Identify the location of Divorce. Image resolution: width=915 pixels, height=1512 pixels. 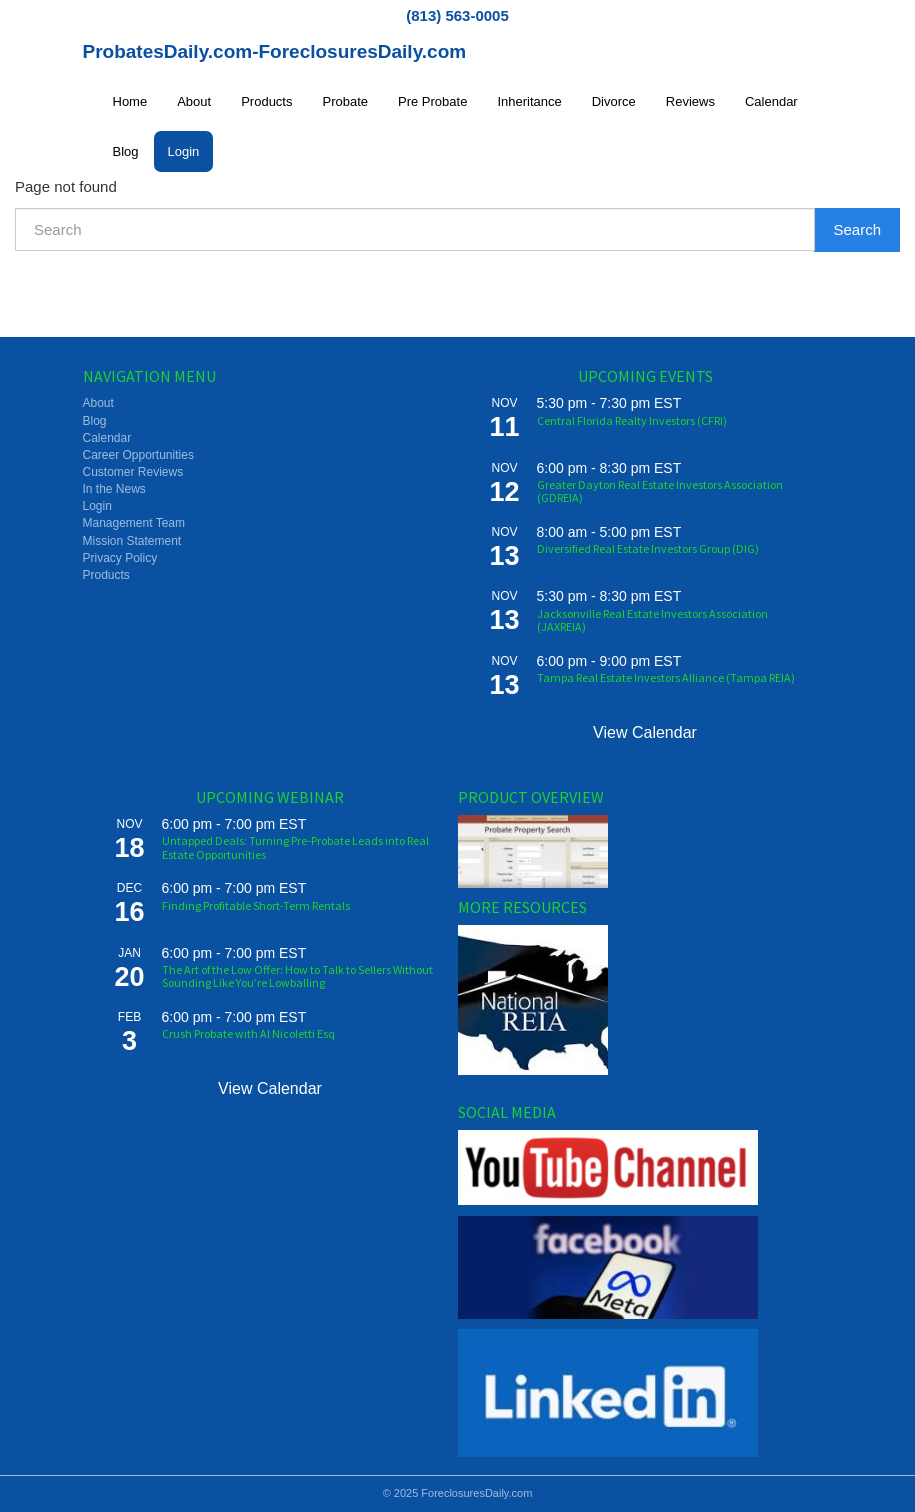
(614, 101).